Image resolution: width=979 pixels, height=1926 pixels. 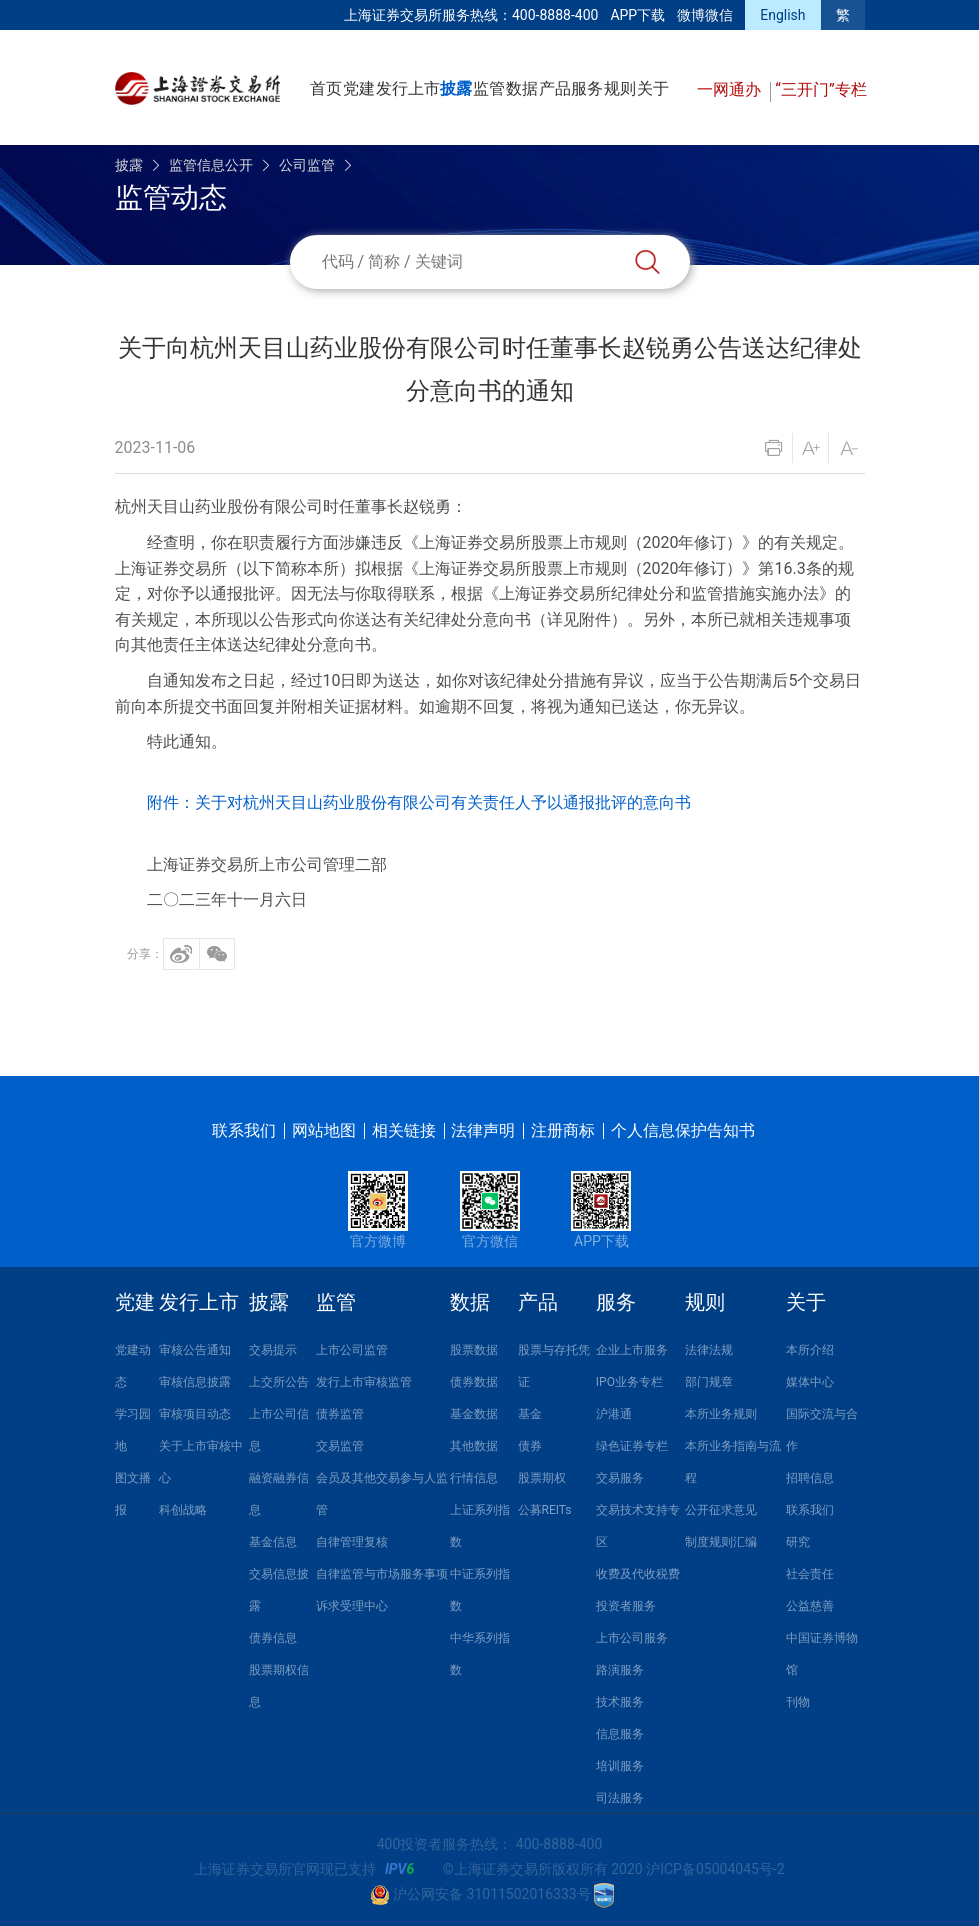 What do you see at coordinates (810, 1350) in the screenshot?
I see `本所介绍` at bounding box center [810, 1350].